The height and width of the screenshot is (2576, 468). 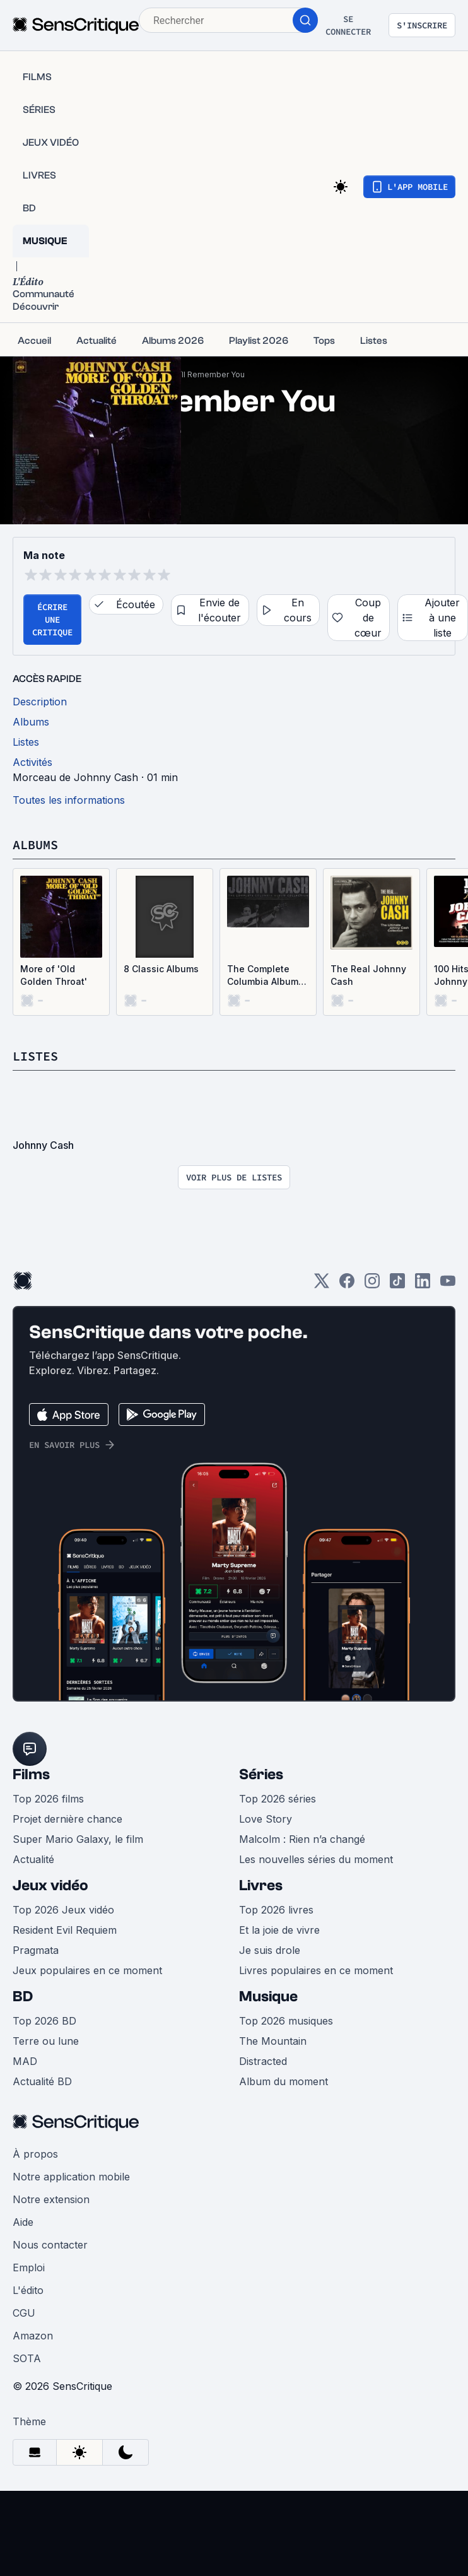 What do you see at coordinates (23, 2222) in the screenshot?
I see `Aide` at bounding box center [23, 2222].